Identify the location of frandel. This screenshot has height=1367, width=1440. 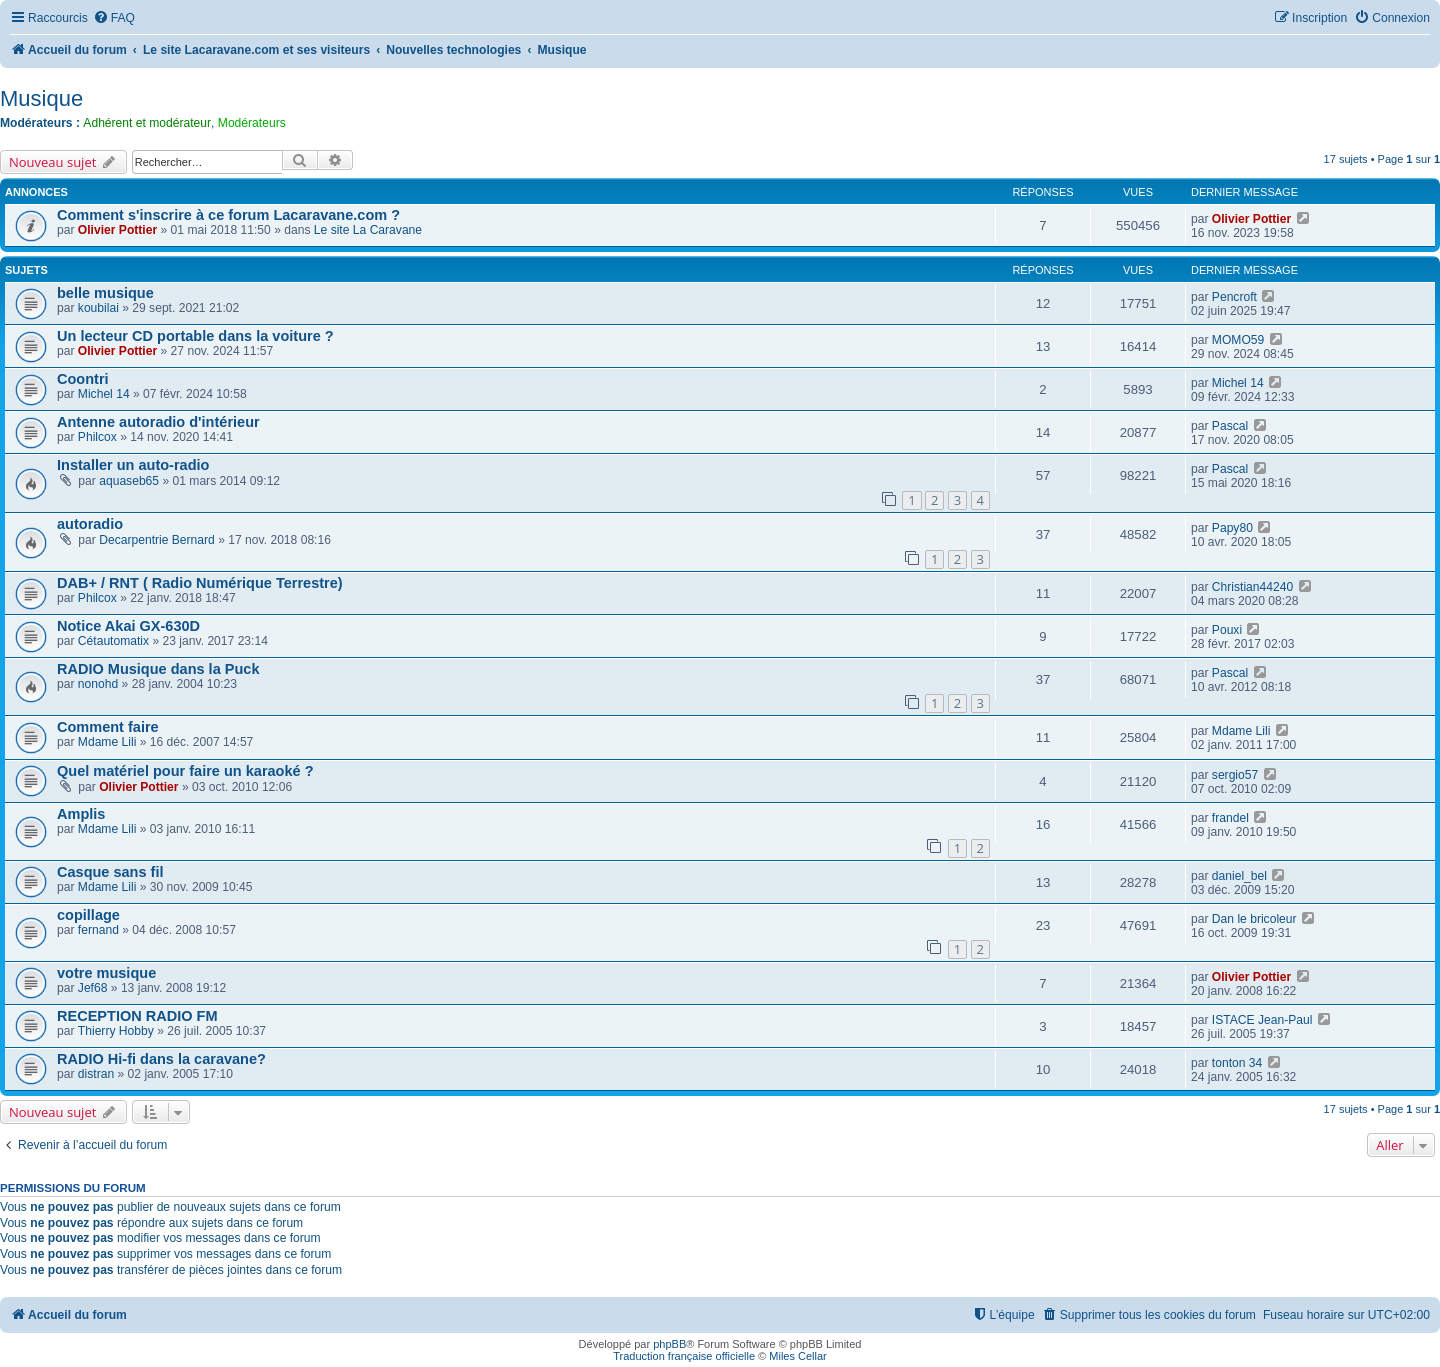
(1230, 818).